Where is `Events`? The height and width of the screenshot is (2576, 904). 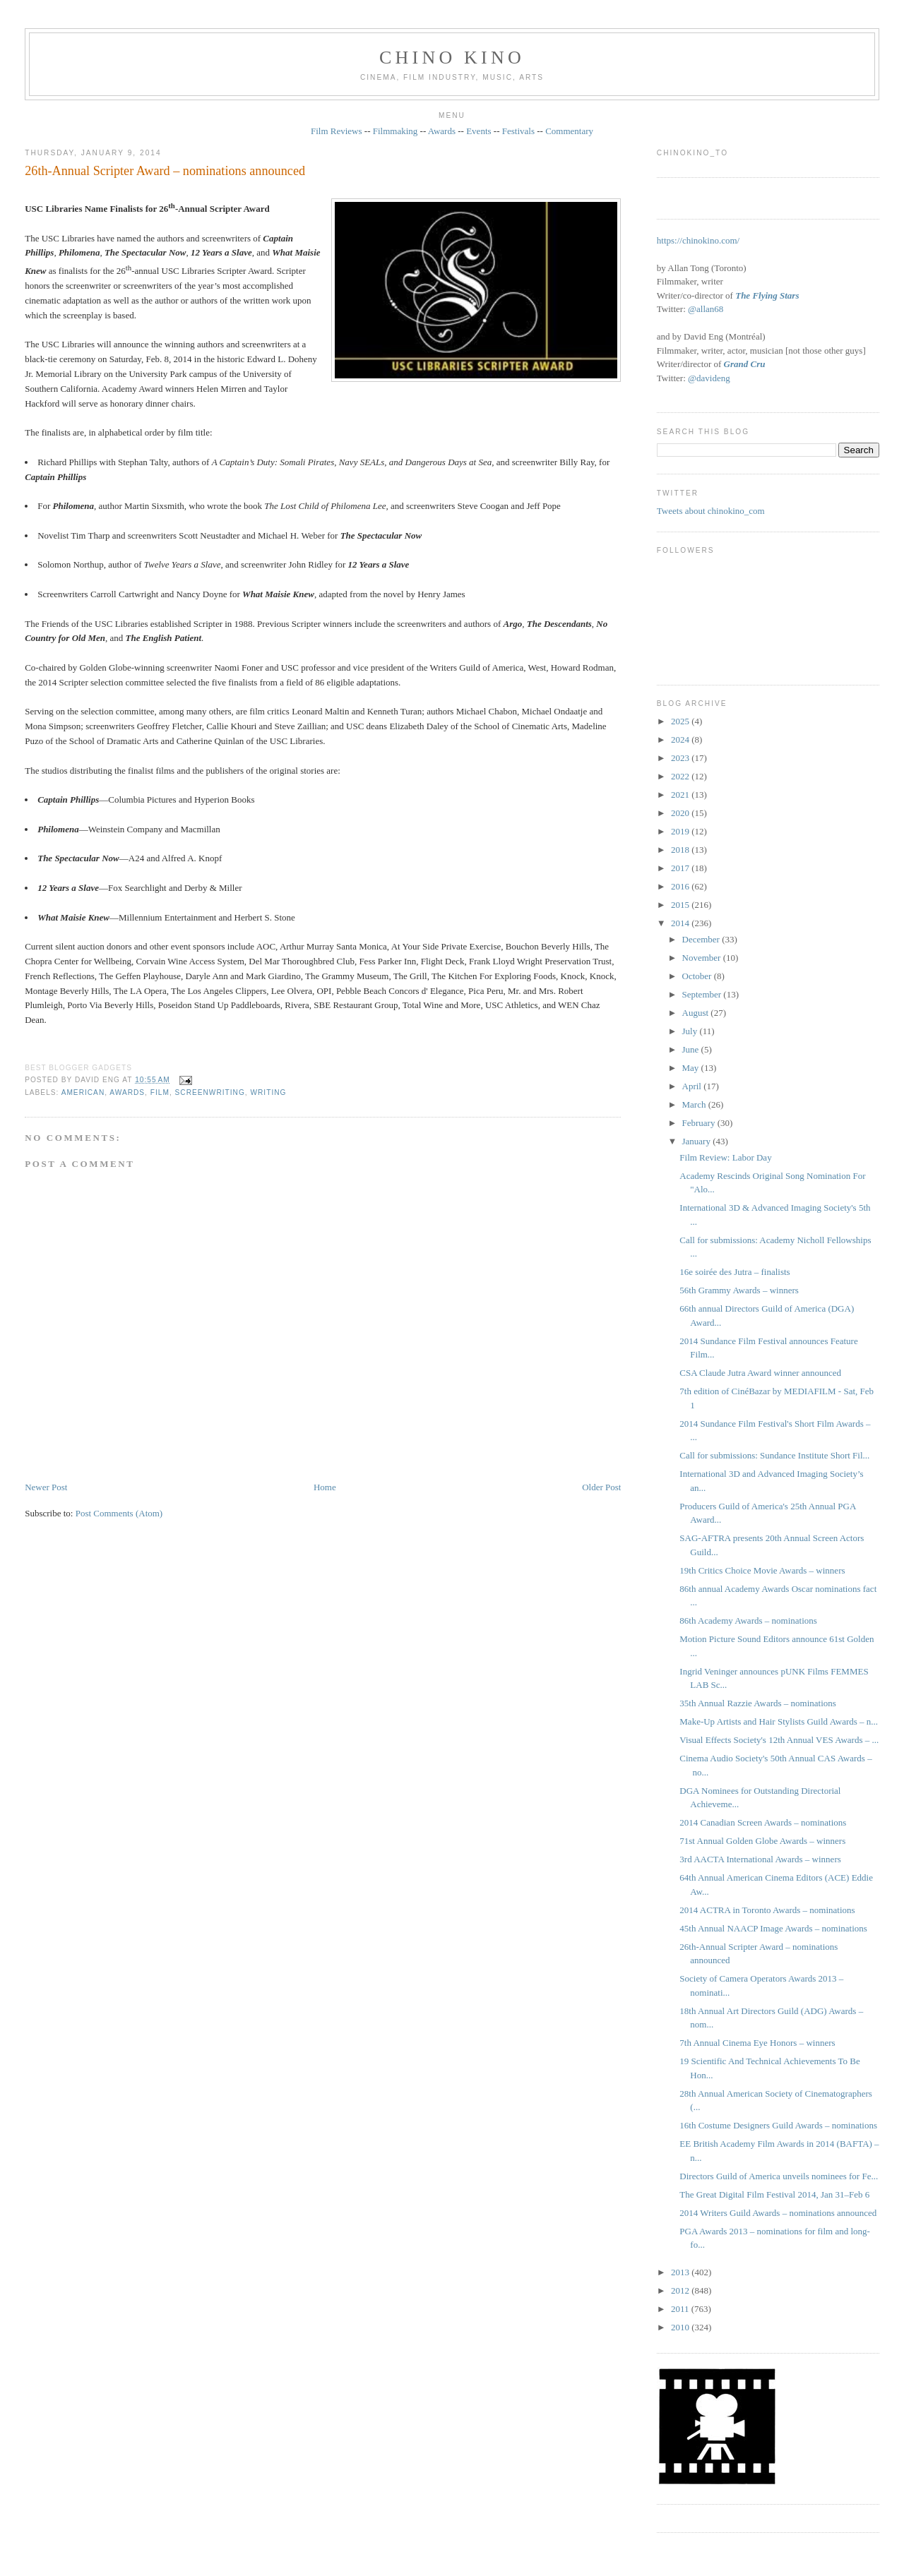 Events is located at coordinates (478, 131).